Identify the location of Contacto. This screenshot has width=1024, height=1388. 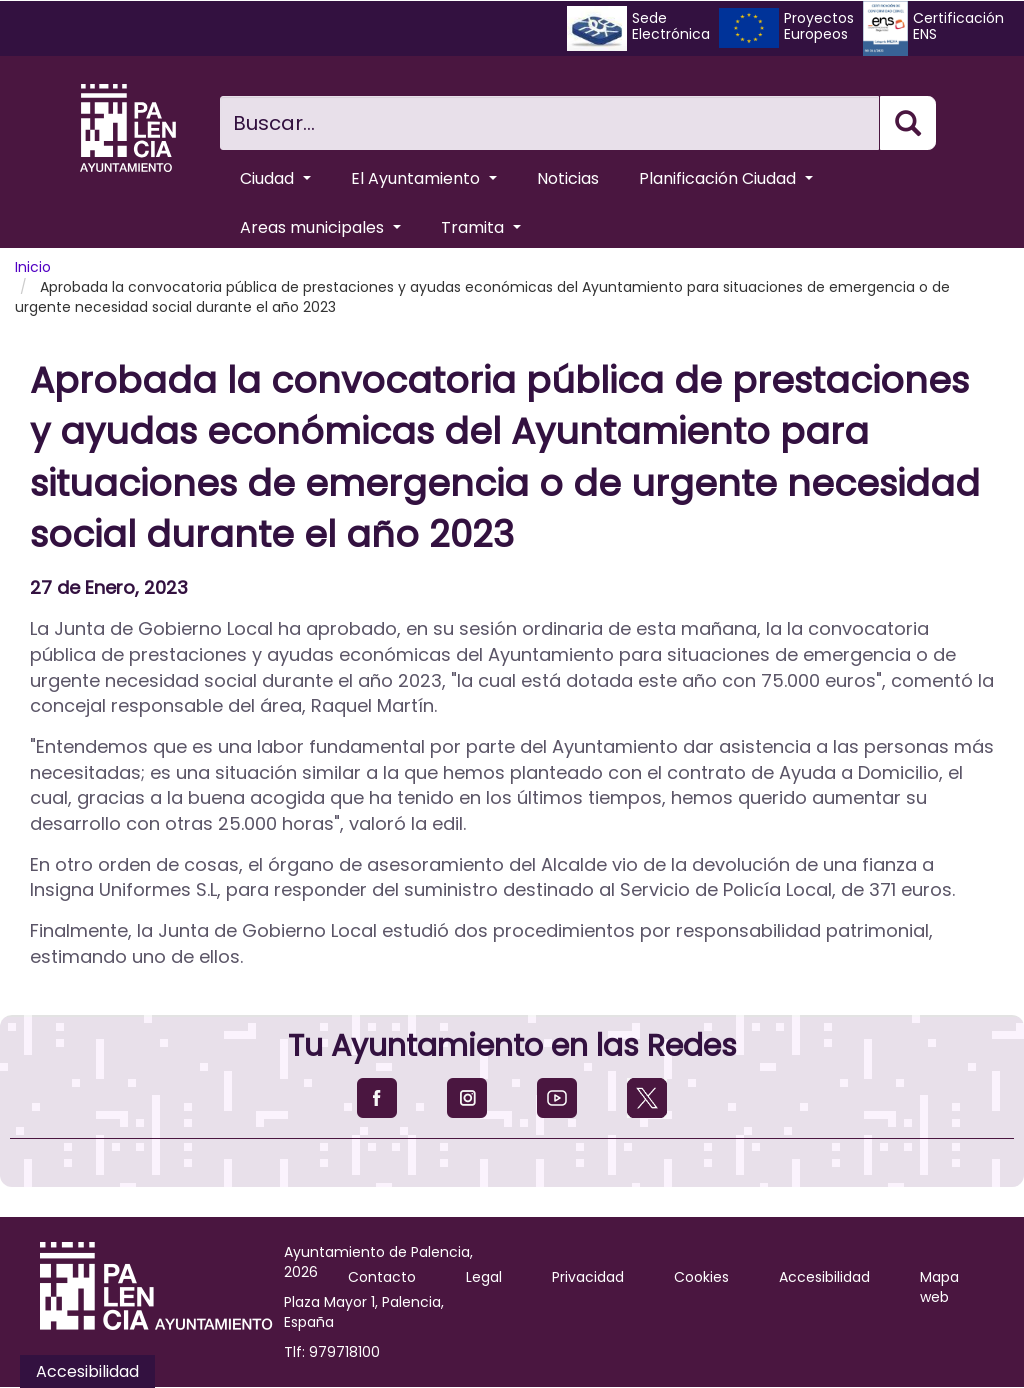
(382, 1277).